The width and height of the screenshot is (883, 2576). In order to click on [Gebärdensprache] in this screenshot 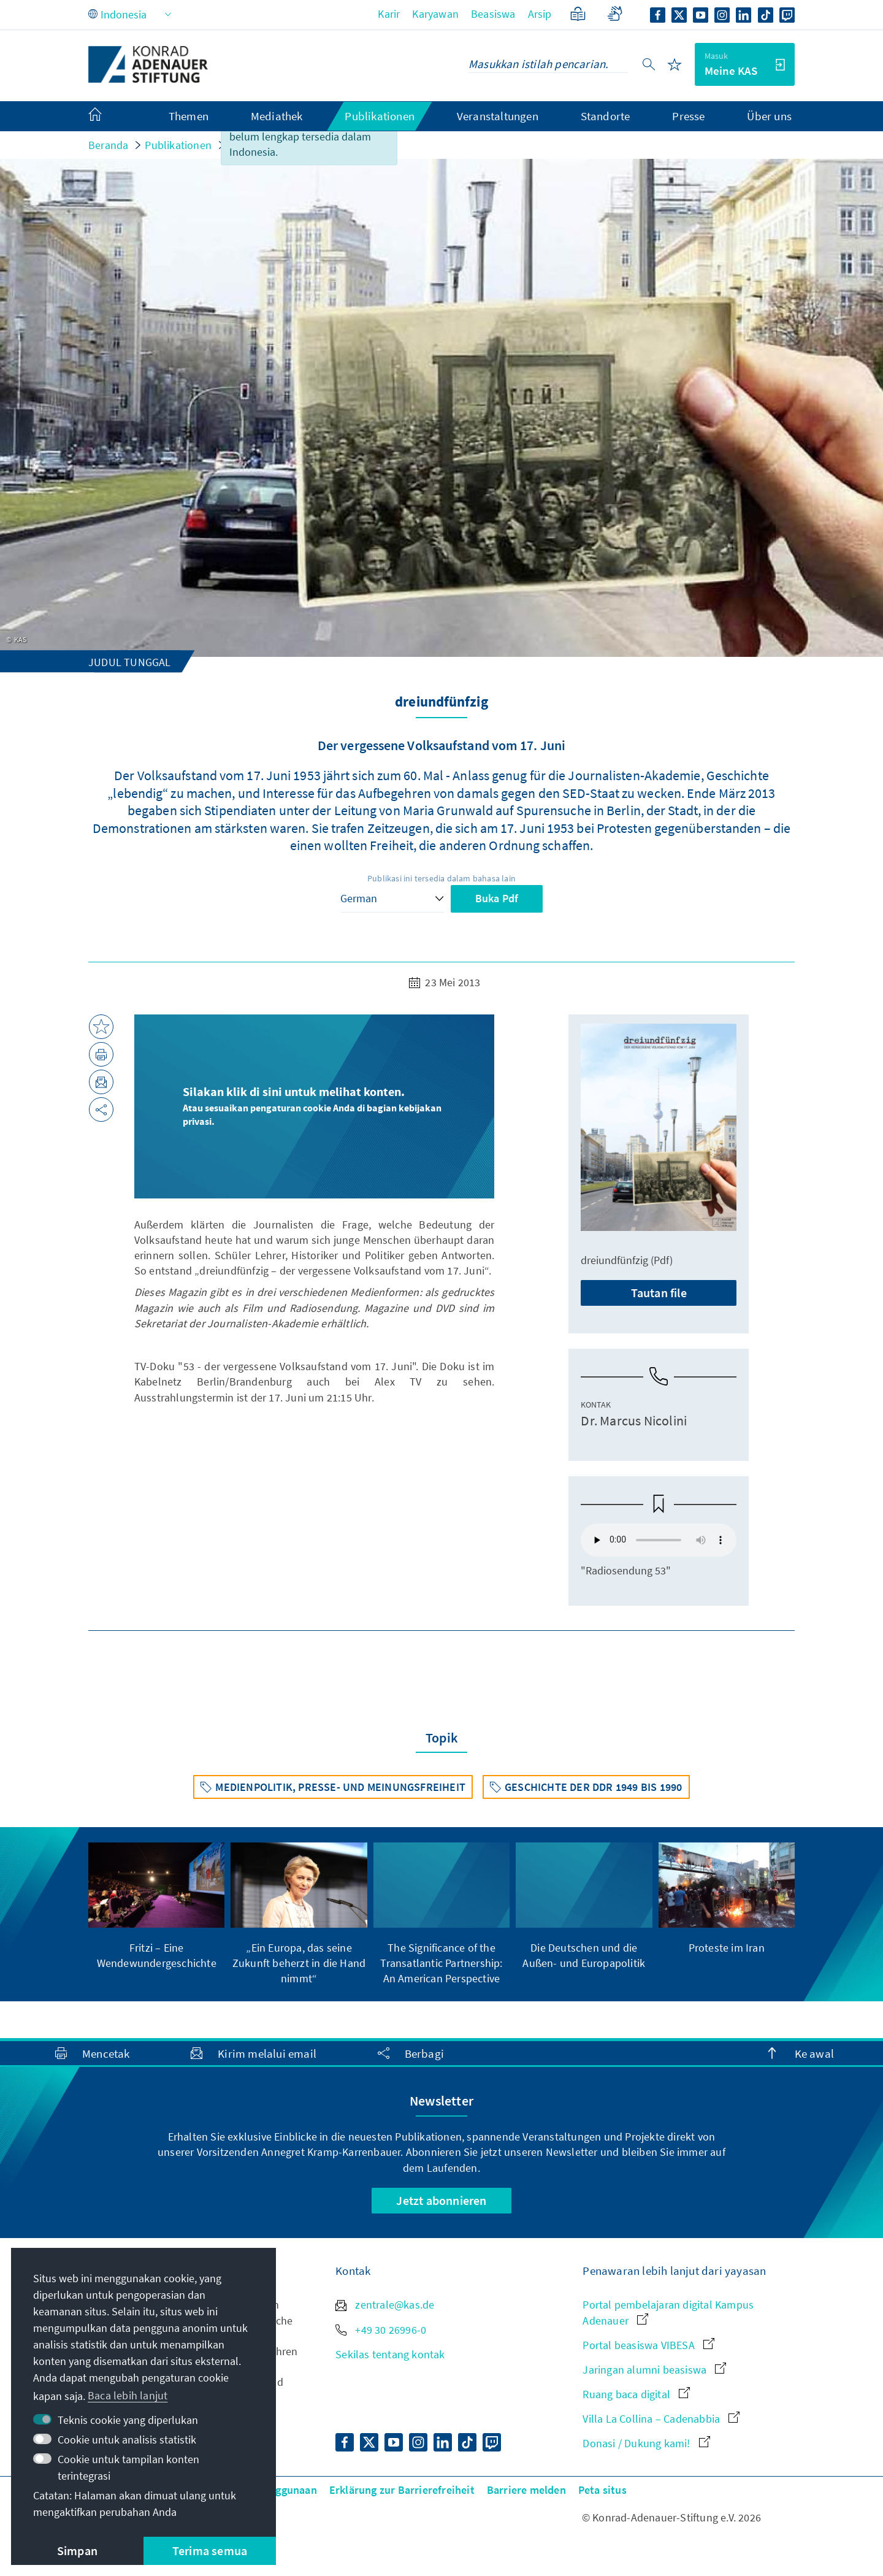, I will do `click(614, 14)`.